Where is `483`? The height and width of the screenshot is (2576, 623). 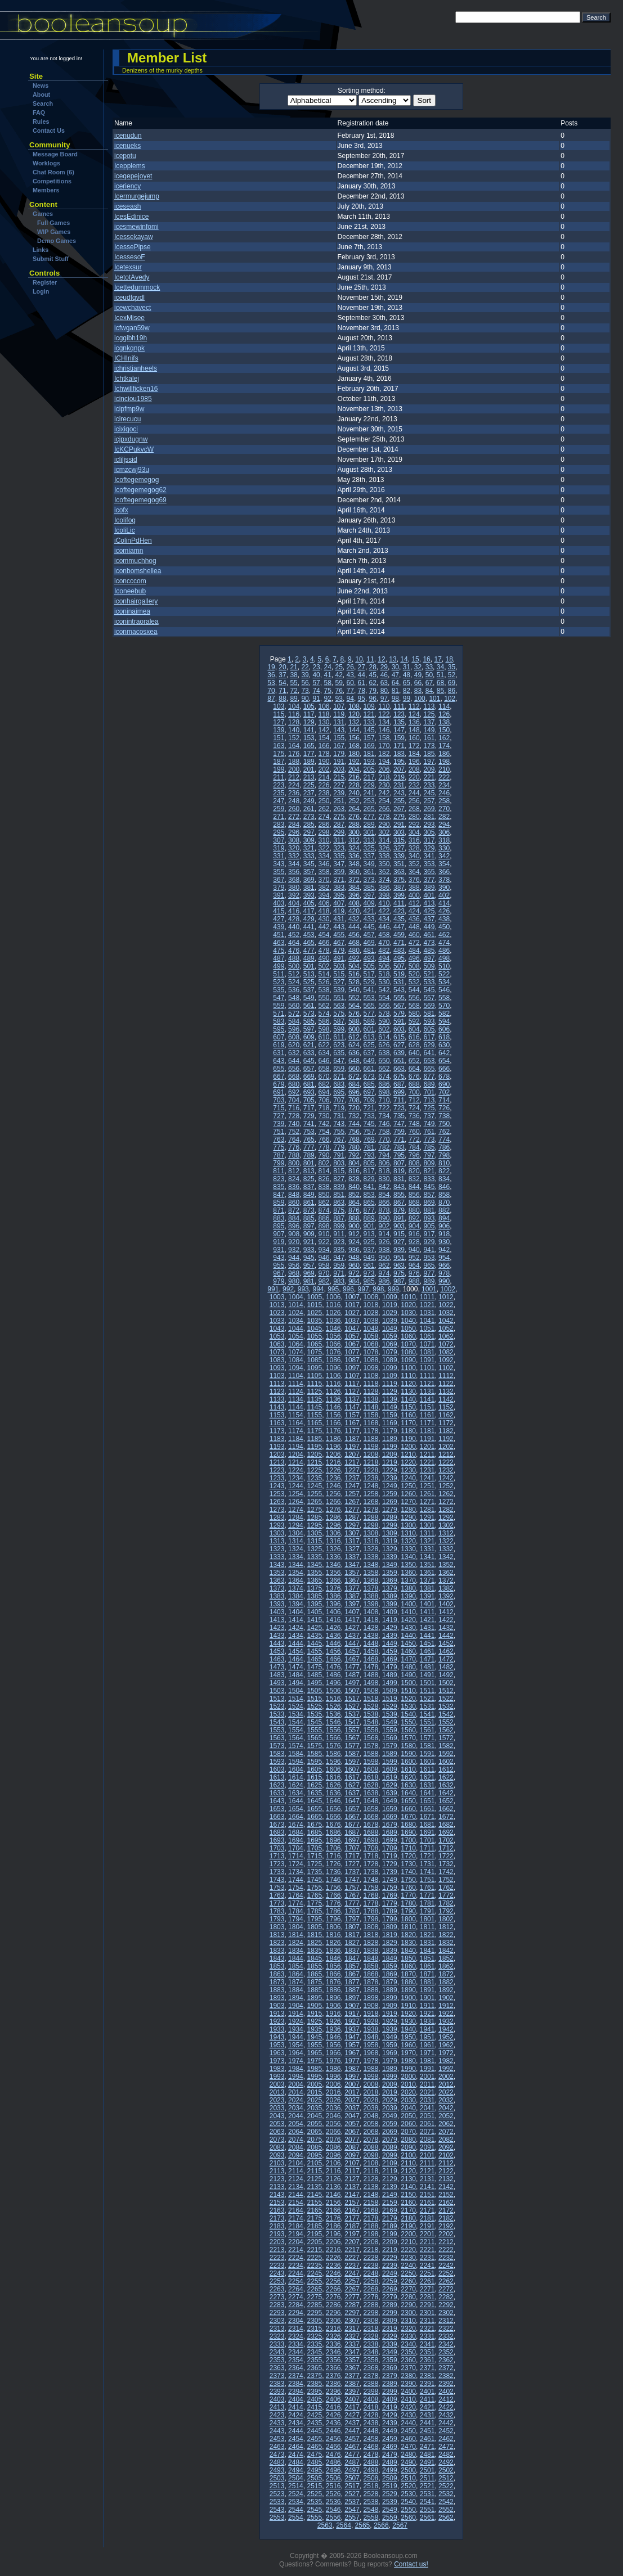 483 is located at coordinates (399, 950).